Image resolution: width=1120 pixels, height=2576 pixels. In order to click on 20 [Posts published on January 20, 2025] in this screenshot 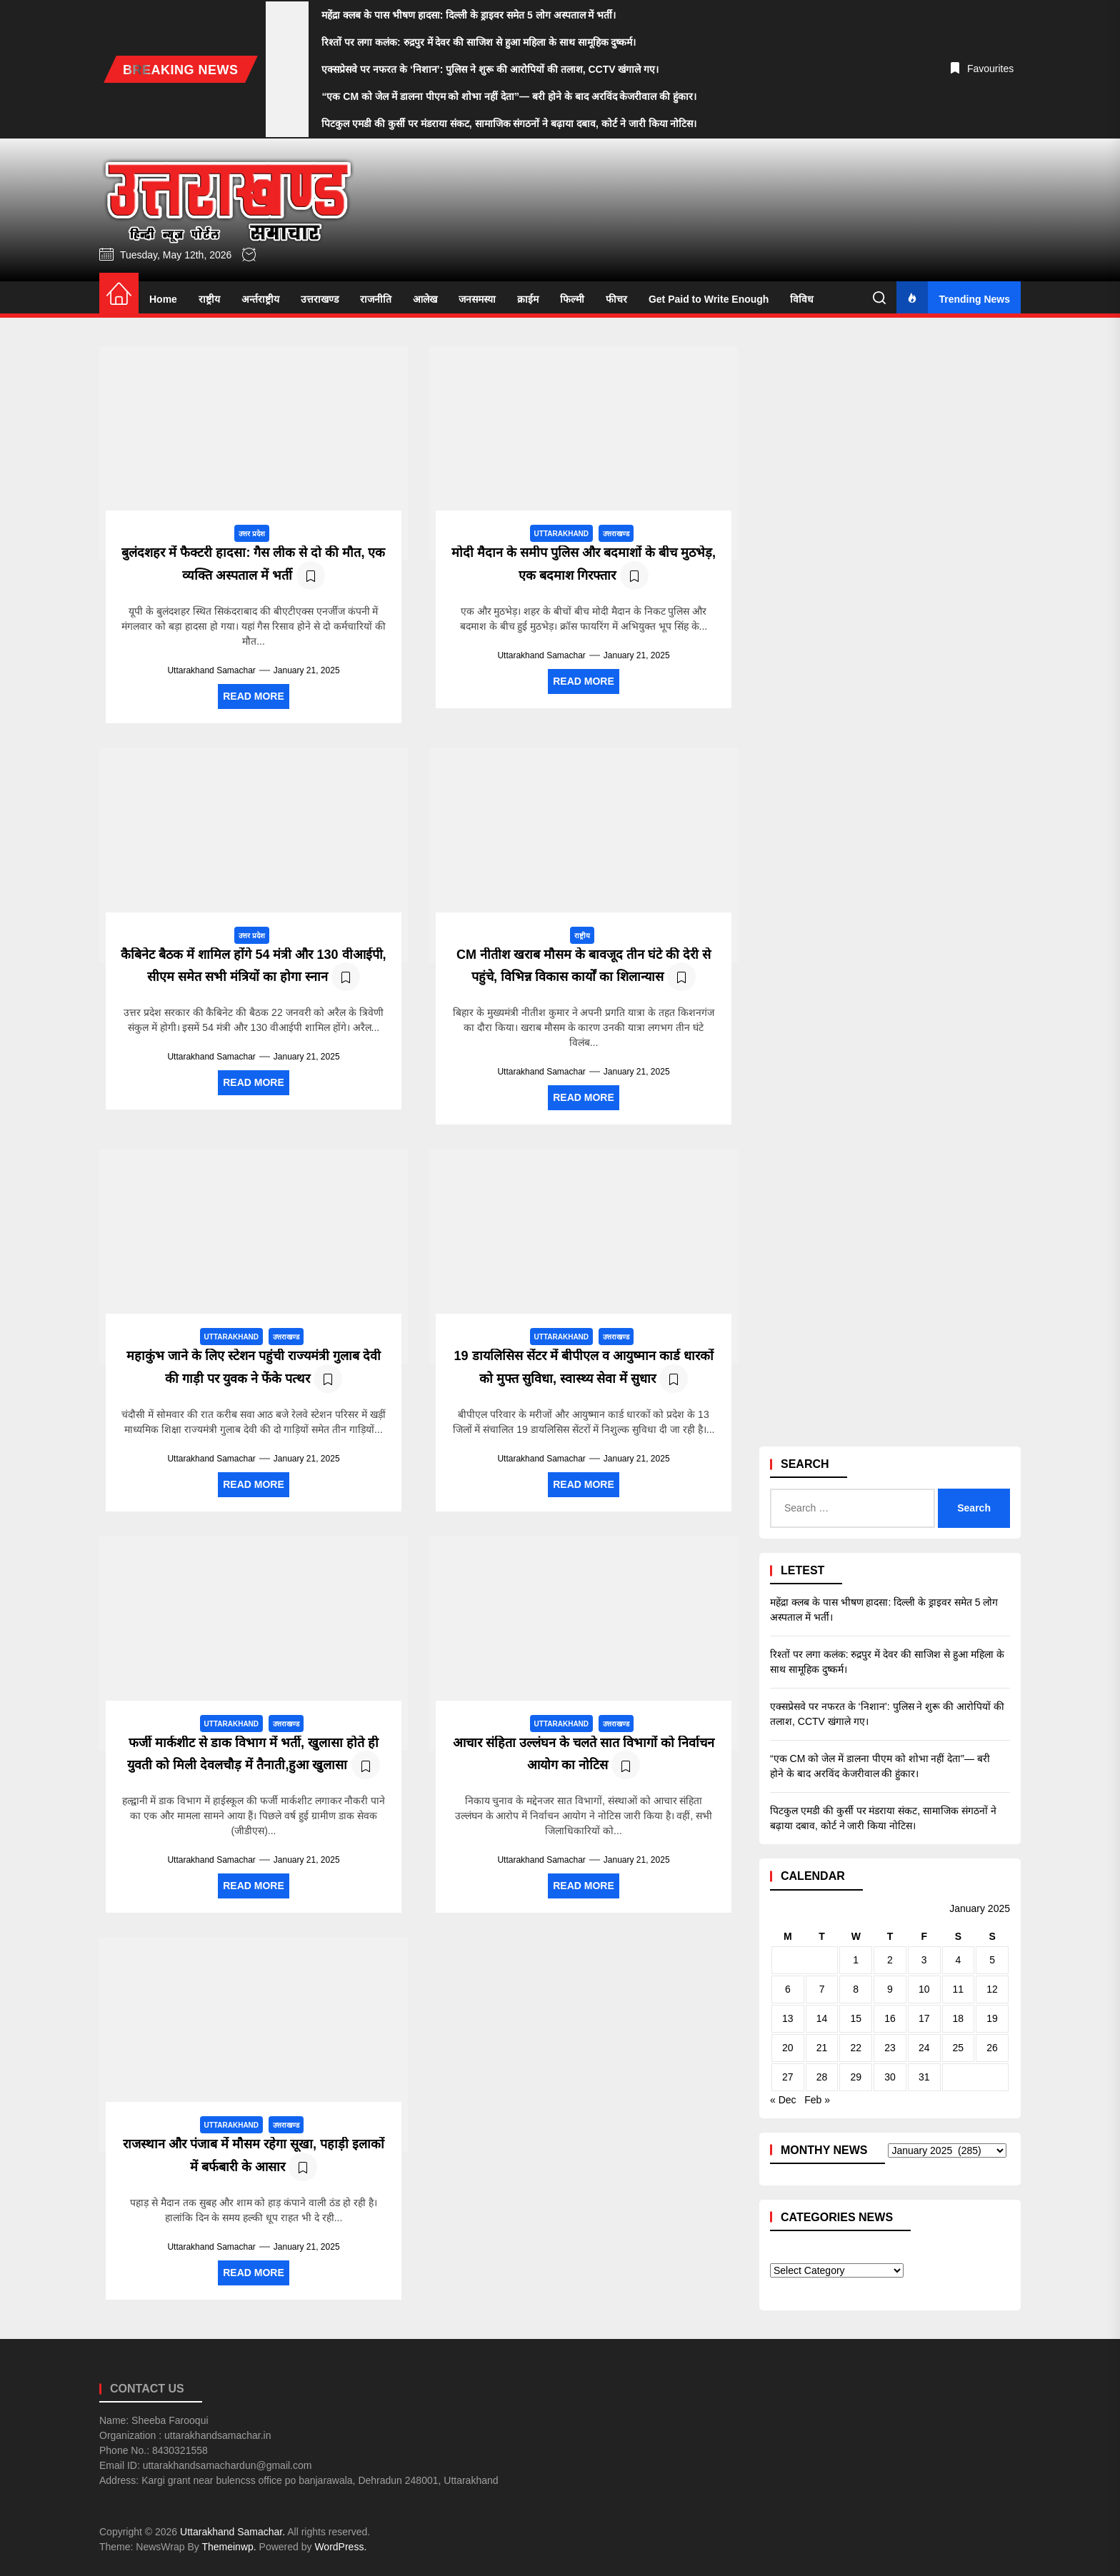, I will do `click(788, 2047)`.